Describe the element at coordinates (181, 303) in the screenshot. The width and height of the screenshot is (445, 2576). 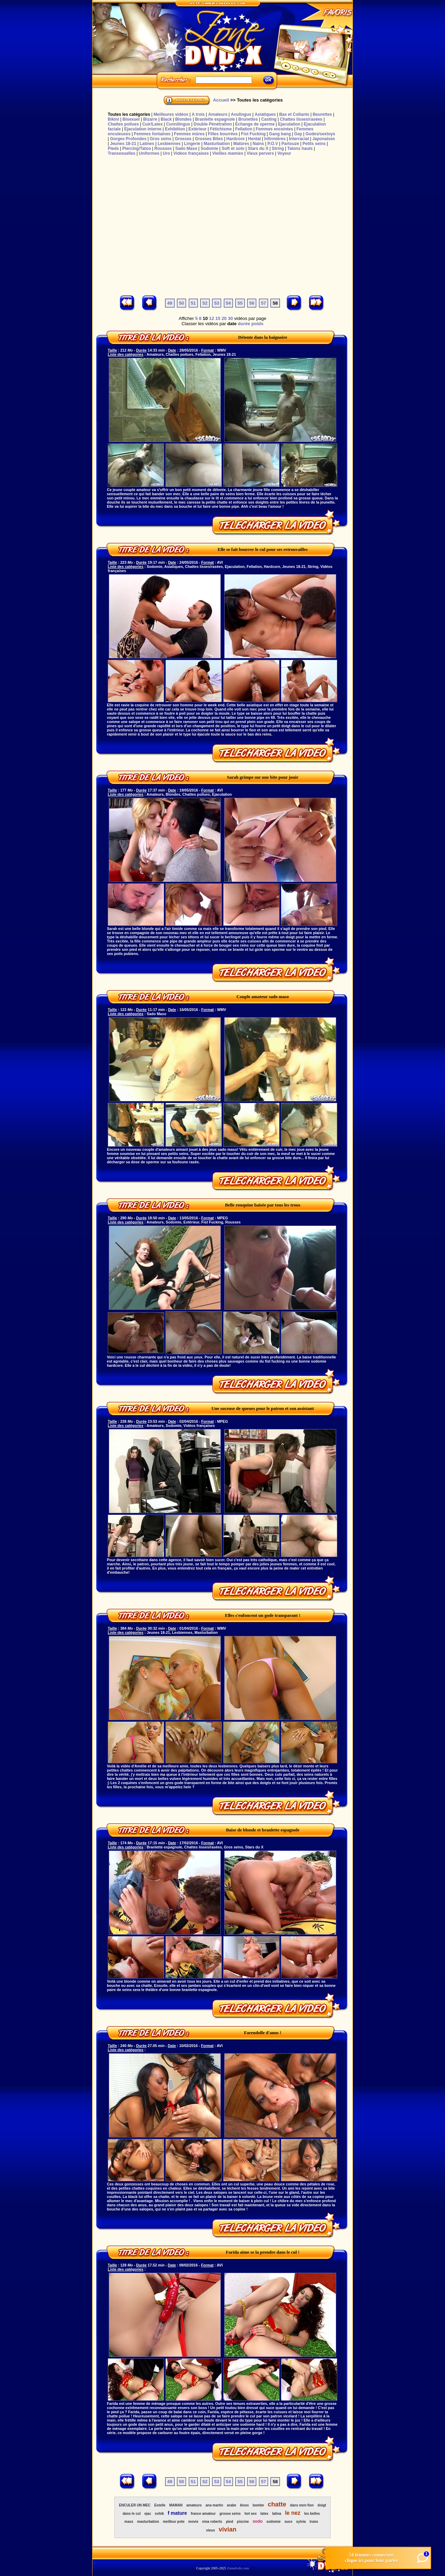
I see `50` at that location.